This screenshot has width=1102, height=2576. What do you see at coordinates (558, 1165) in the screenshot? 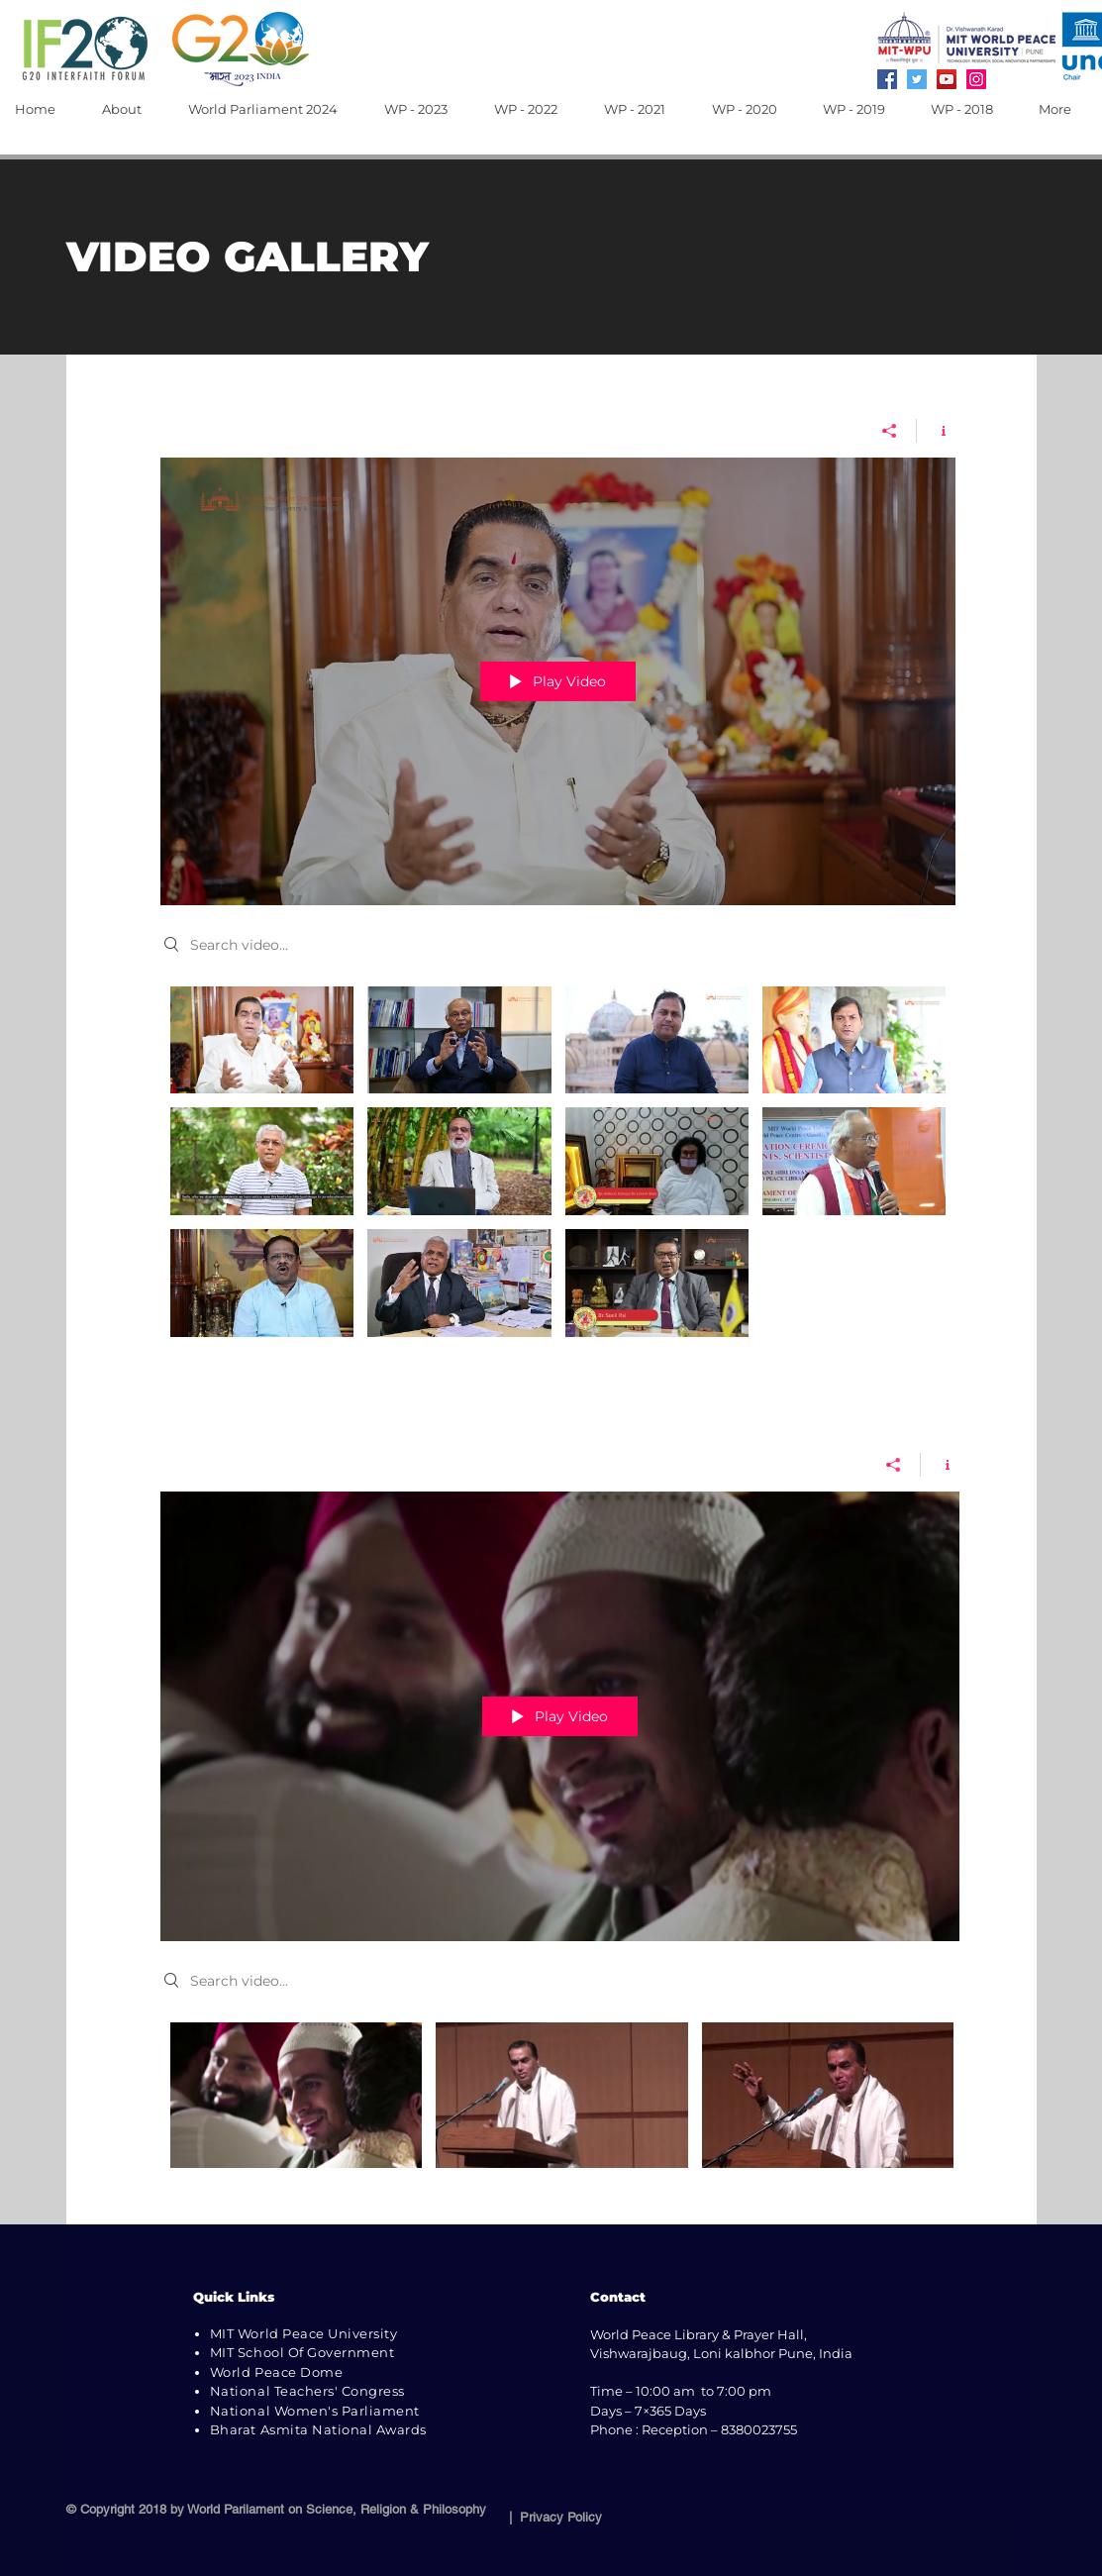
I see `["video gallery wp2018" channel videos]` at bounding box center [558, 1165].